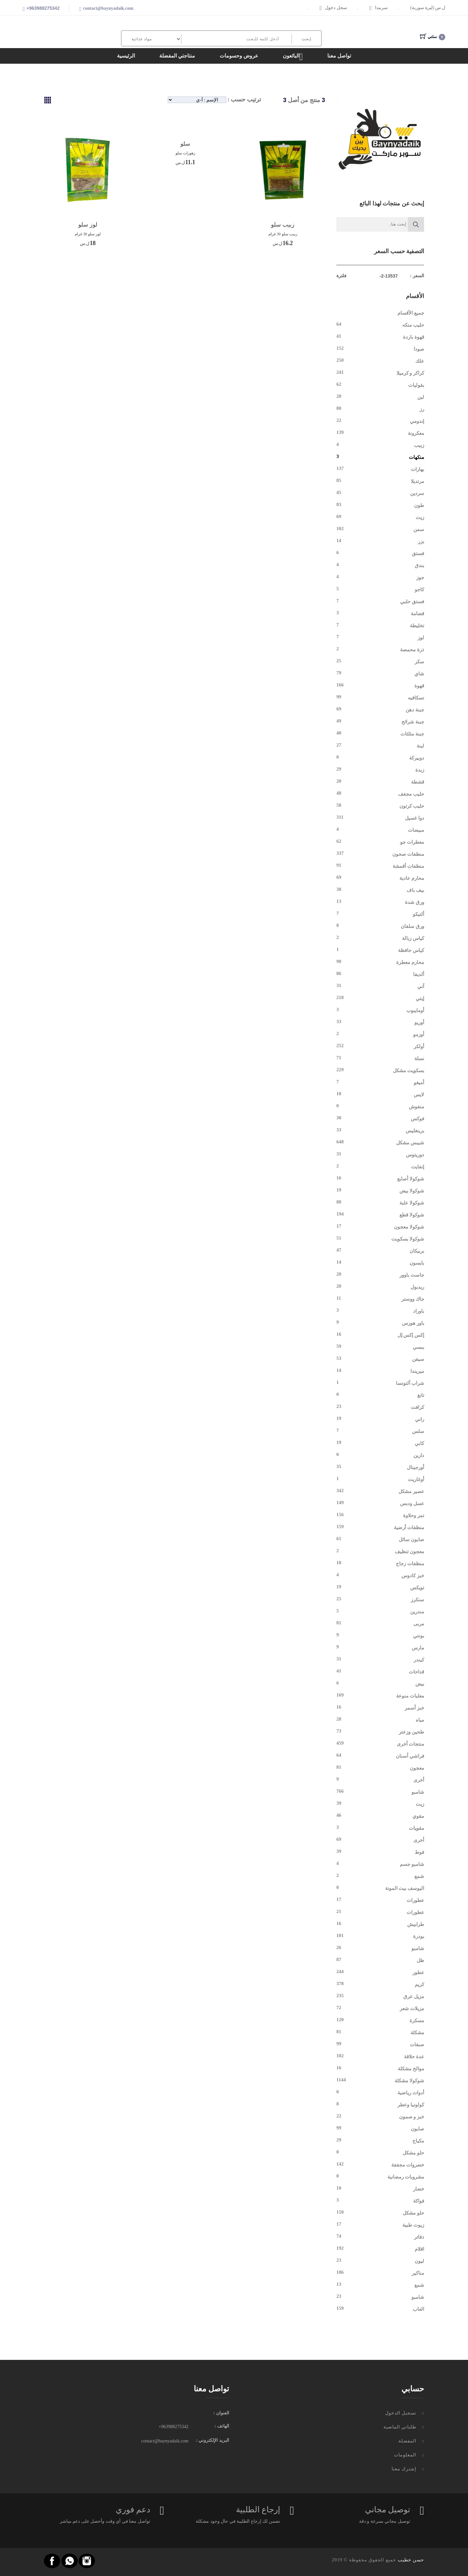 The width and height of the screenshot is (468, 2576). What do you see at coordinates (416, 830) in the screenshot?
I see `مبيضات` at bounding box center [416, 830].